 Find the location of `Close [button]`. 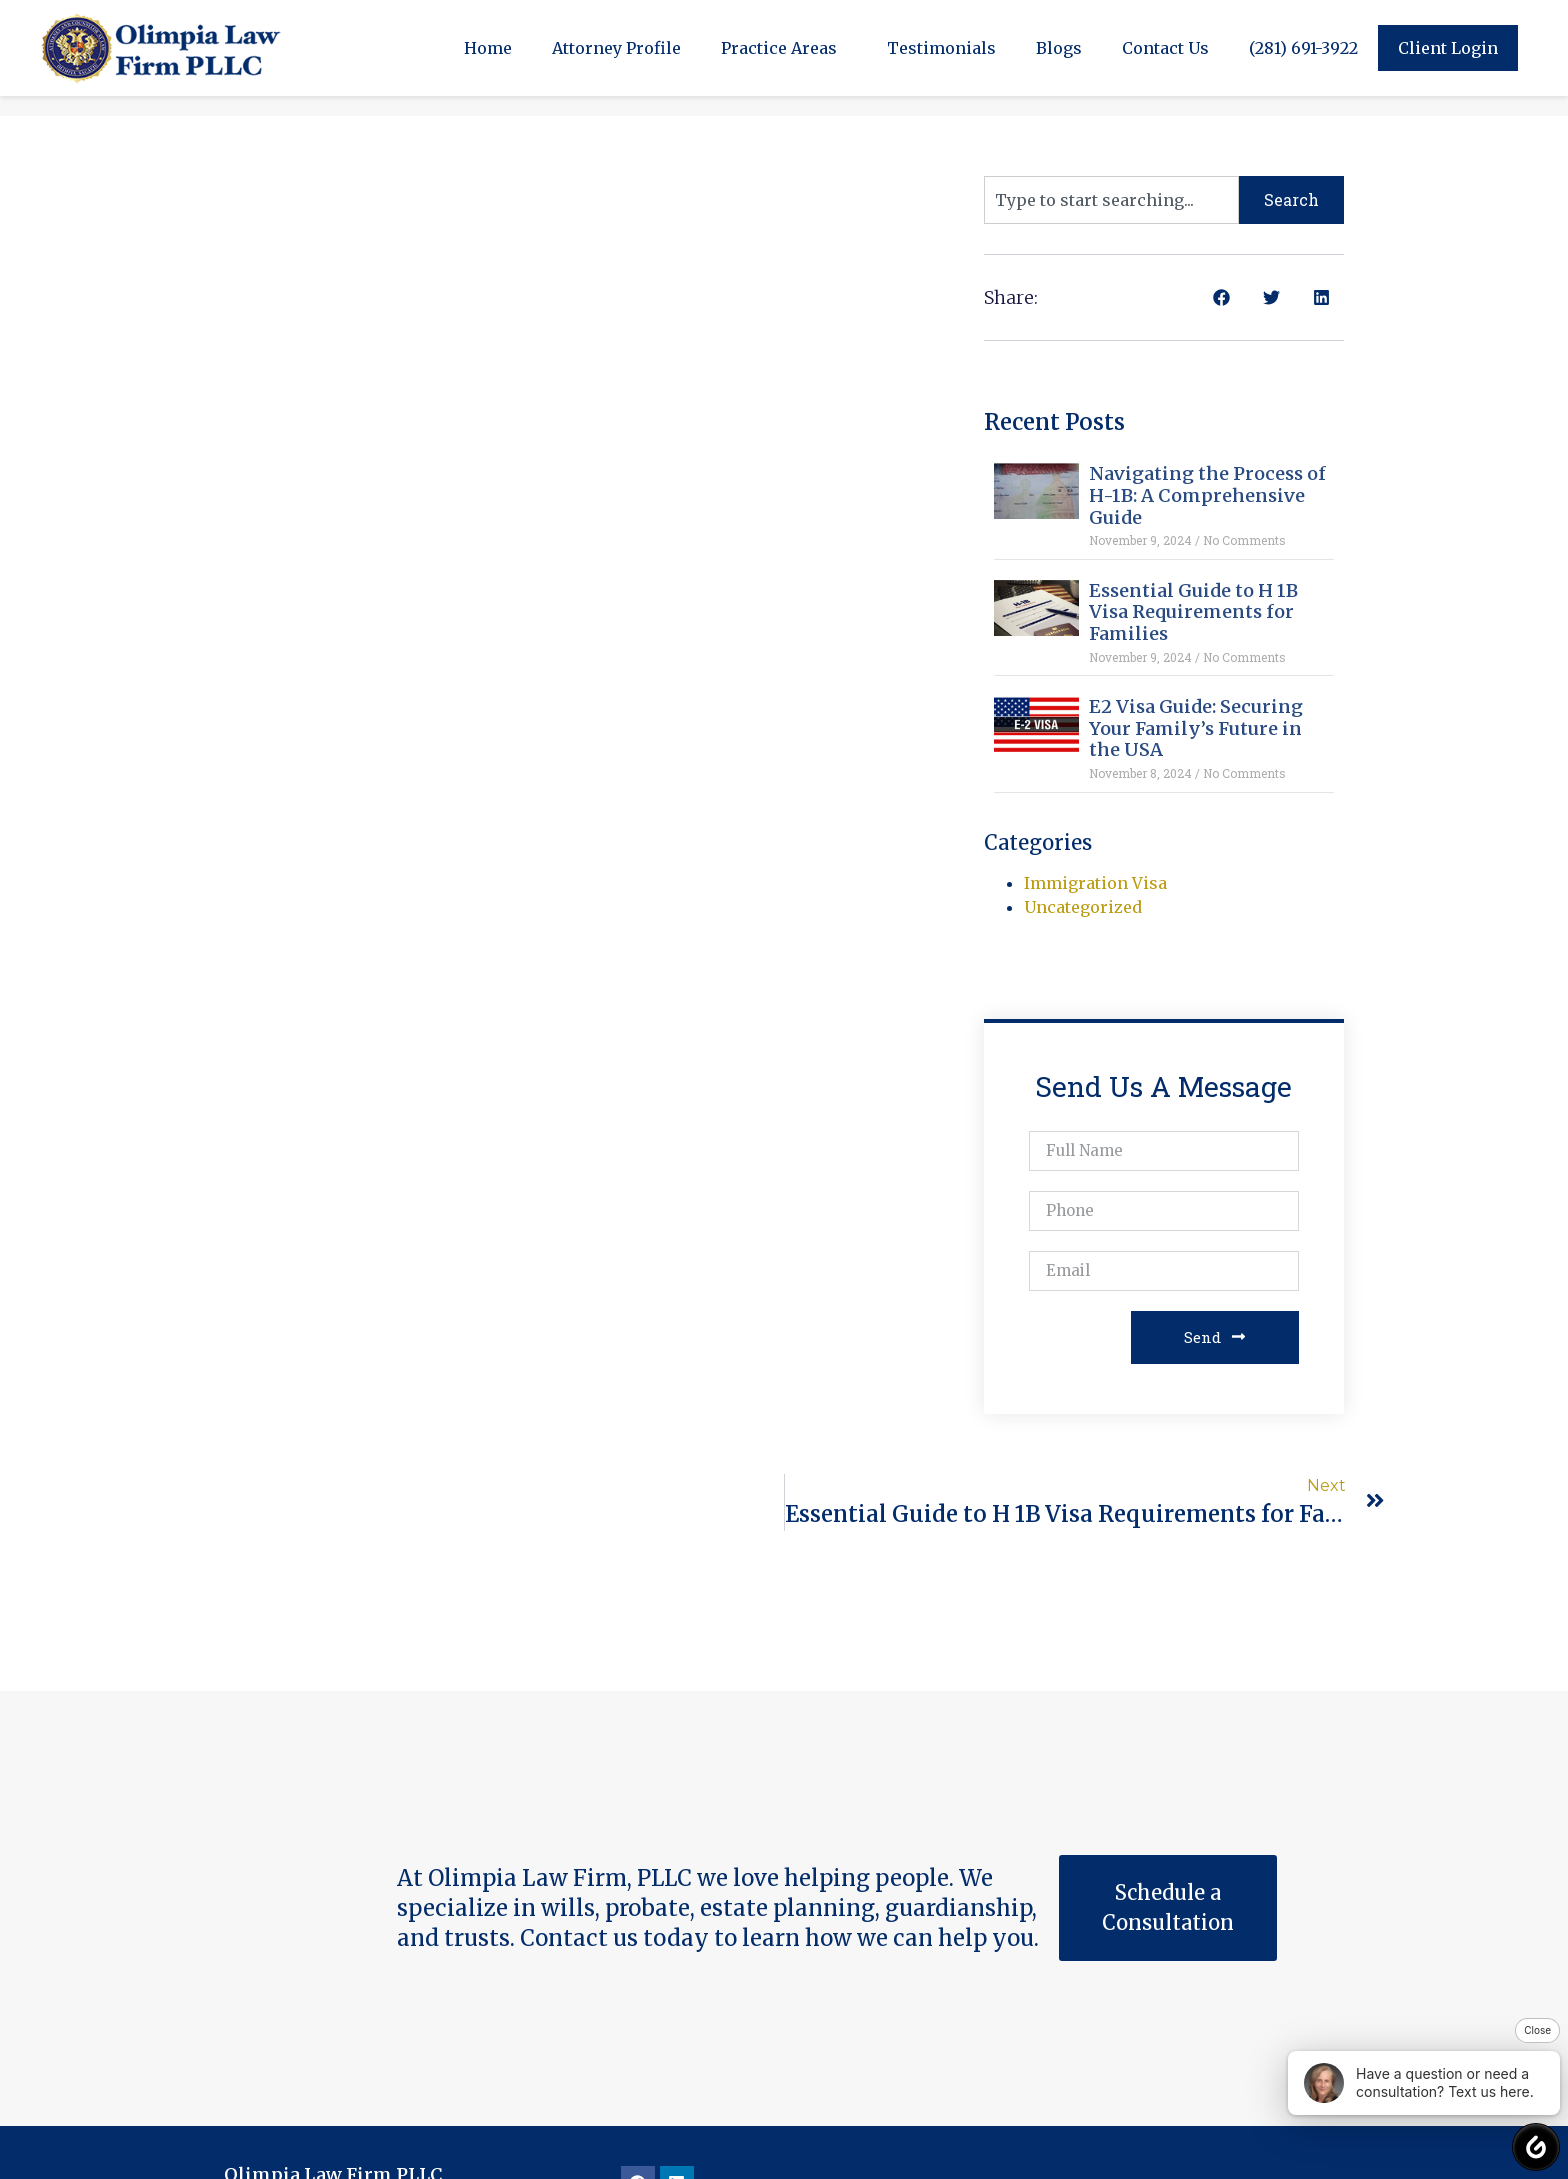

Close [button] is located at coordinates (1537, 2030).